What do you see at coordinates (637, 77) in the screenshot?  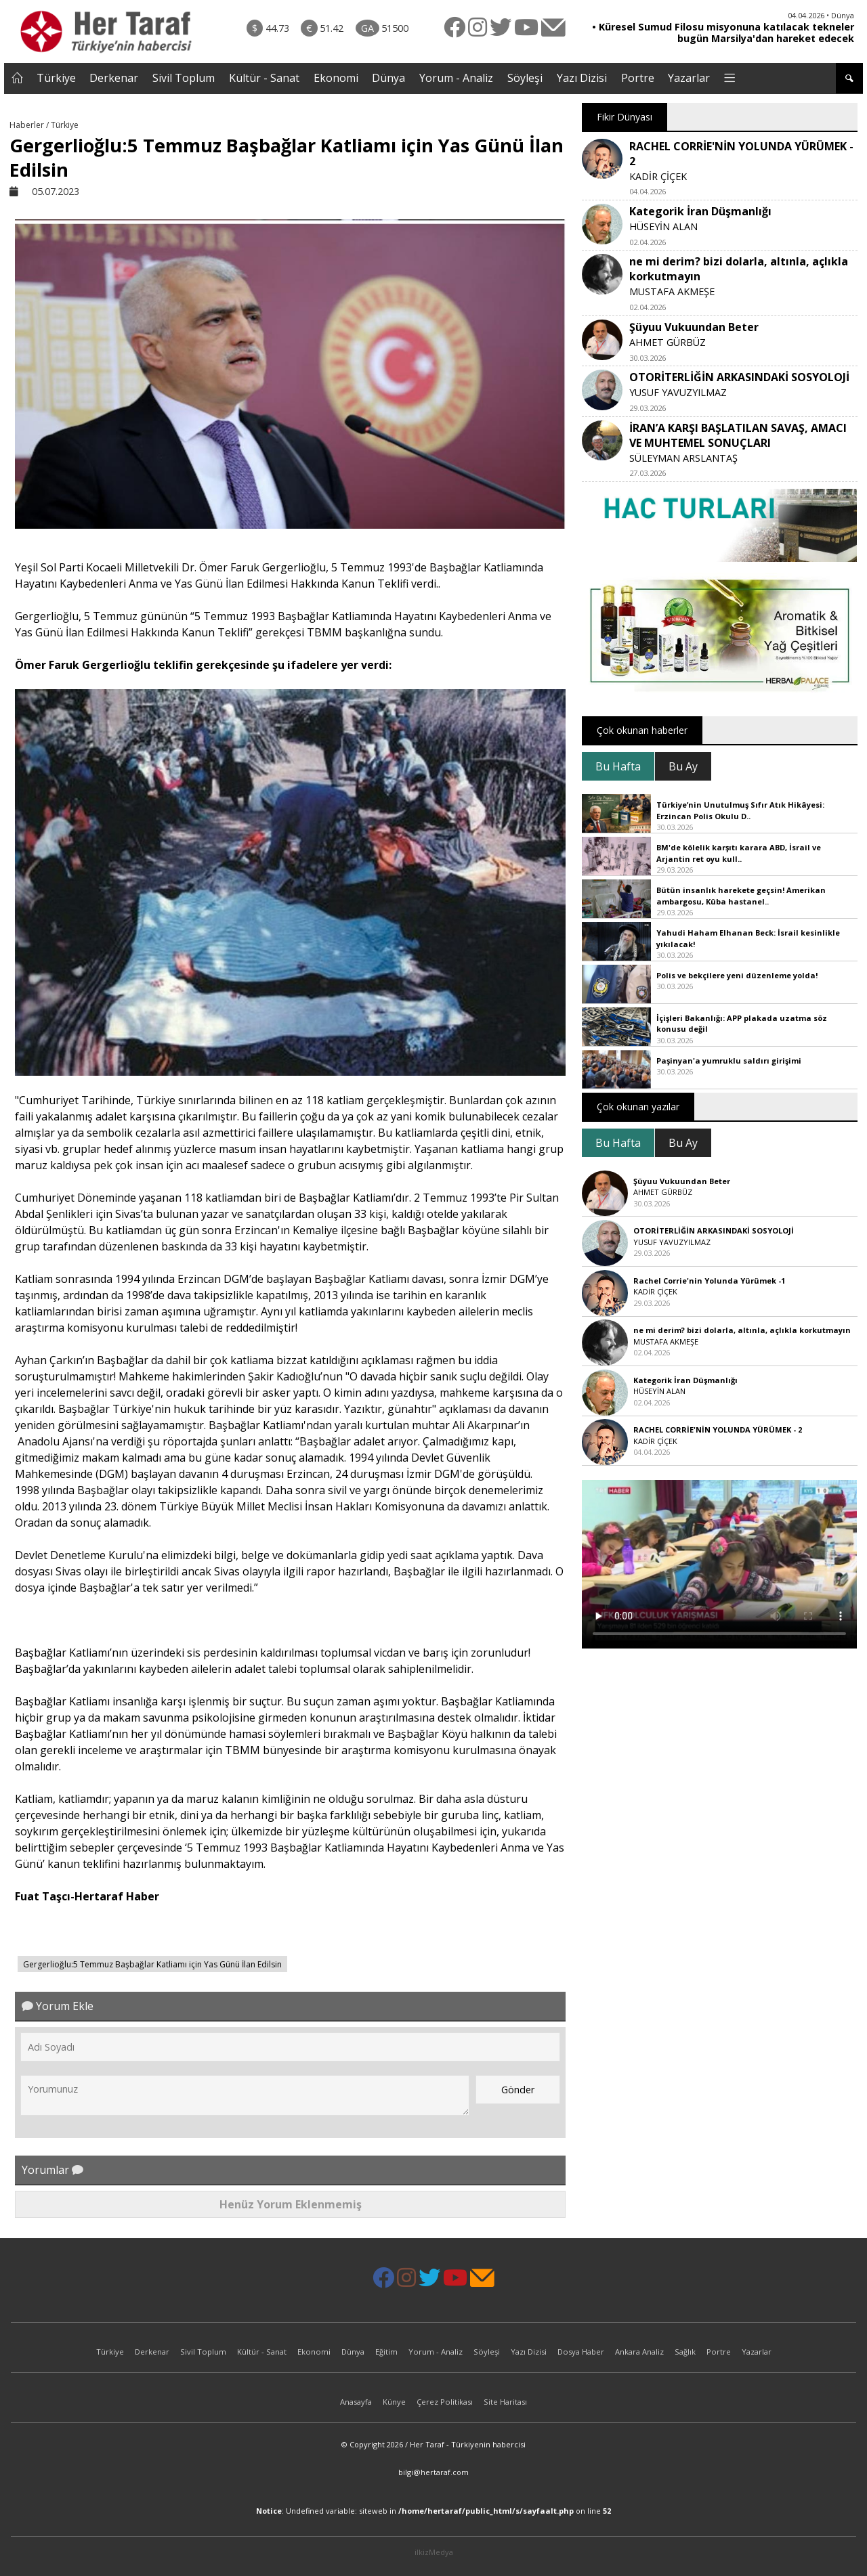 I see `Portre` at bounding box center [637, 77].